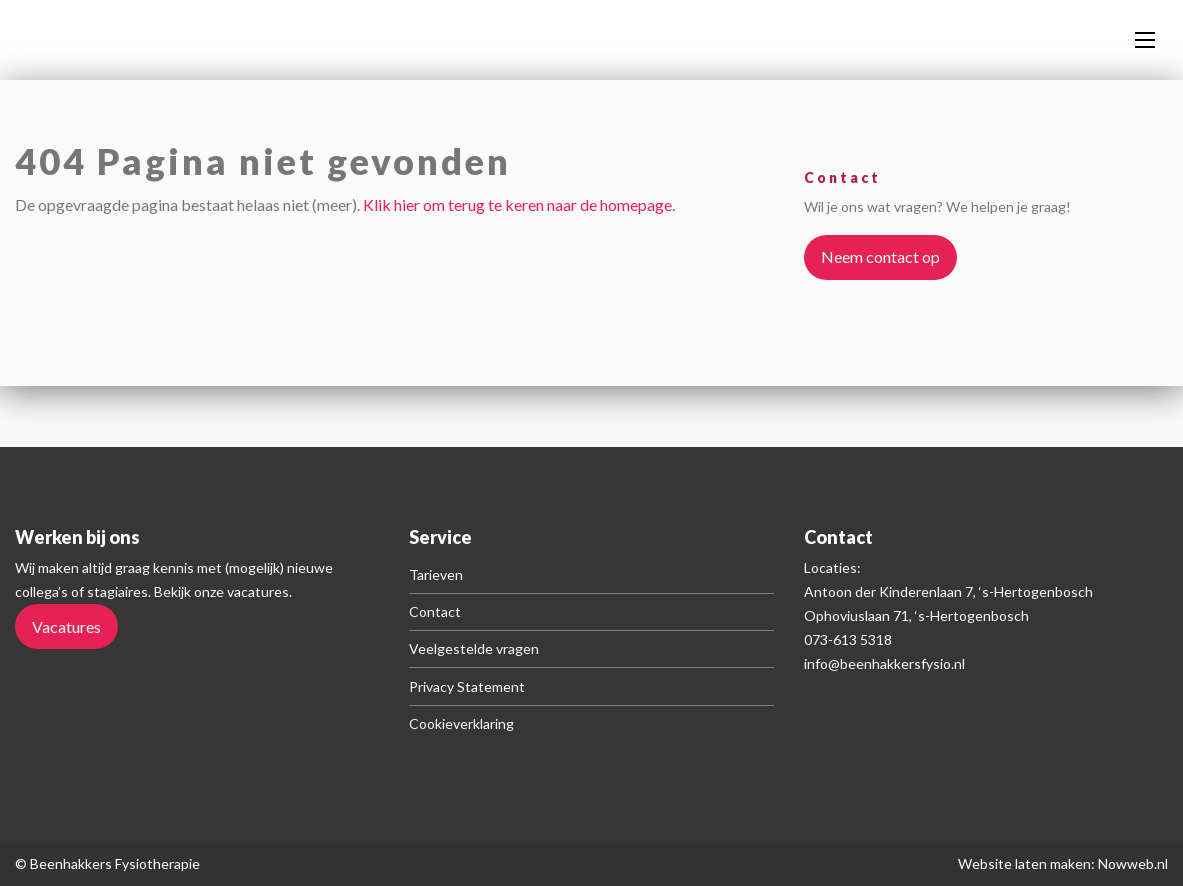  I want to click on Contact, so click(435, 611).